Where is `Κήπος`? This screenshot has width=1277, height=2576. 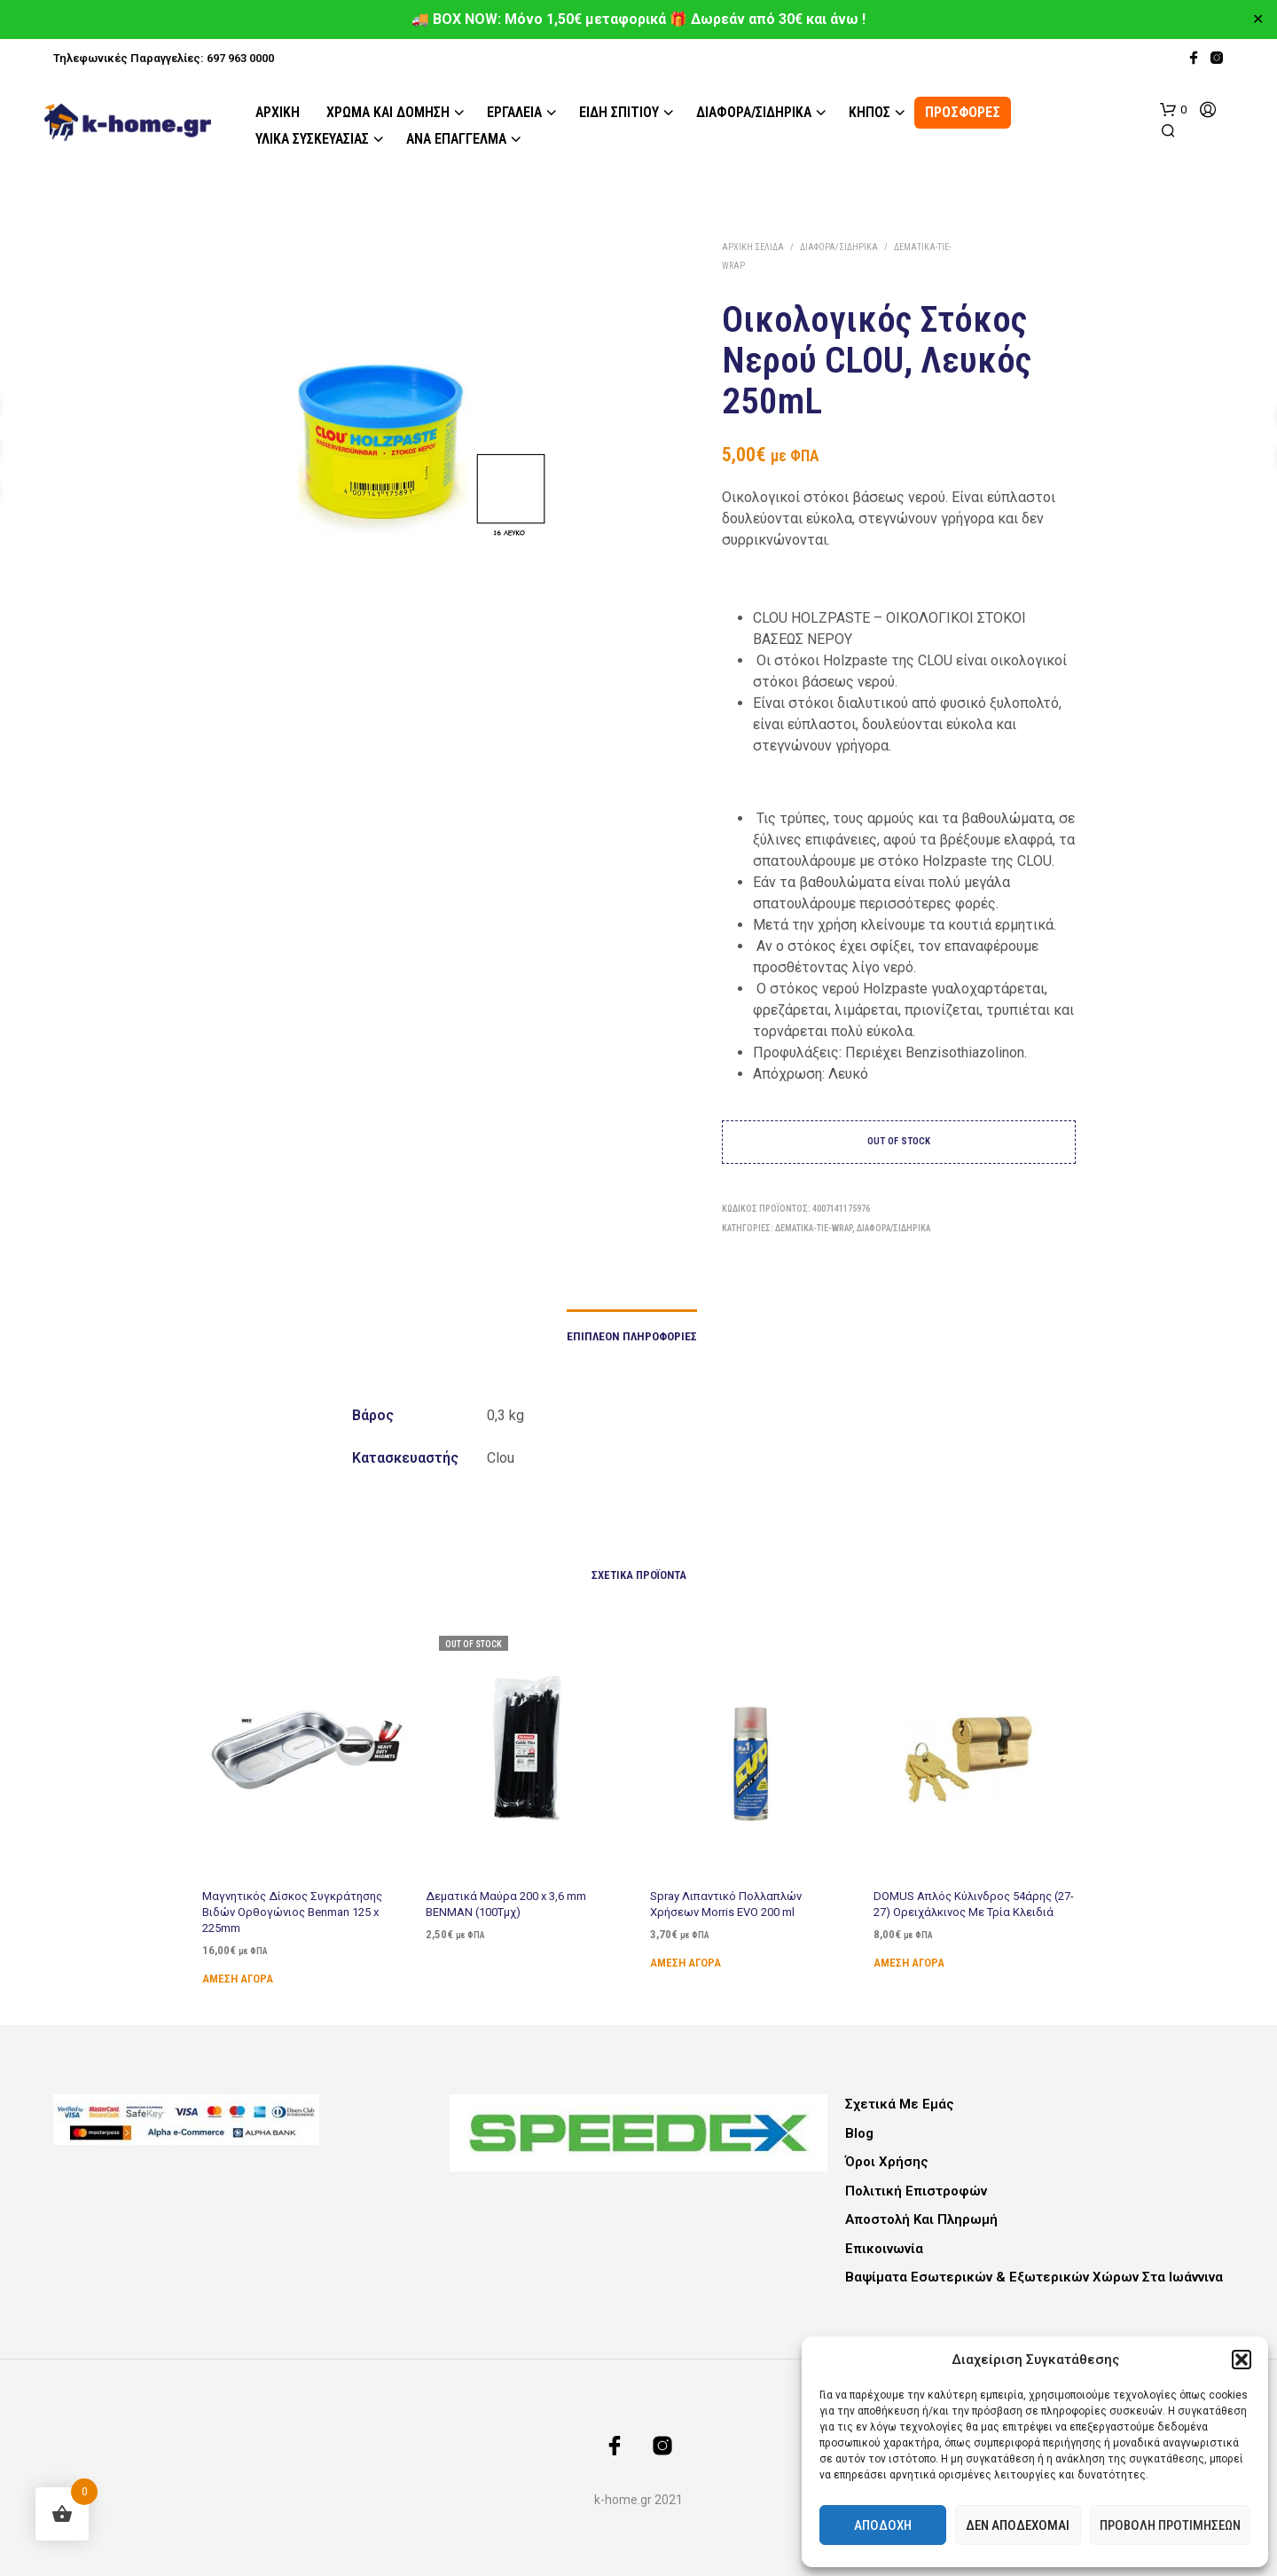 Κήπος is located at coordinates (869, 112).